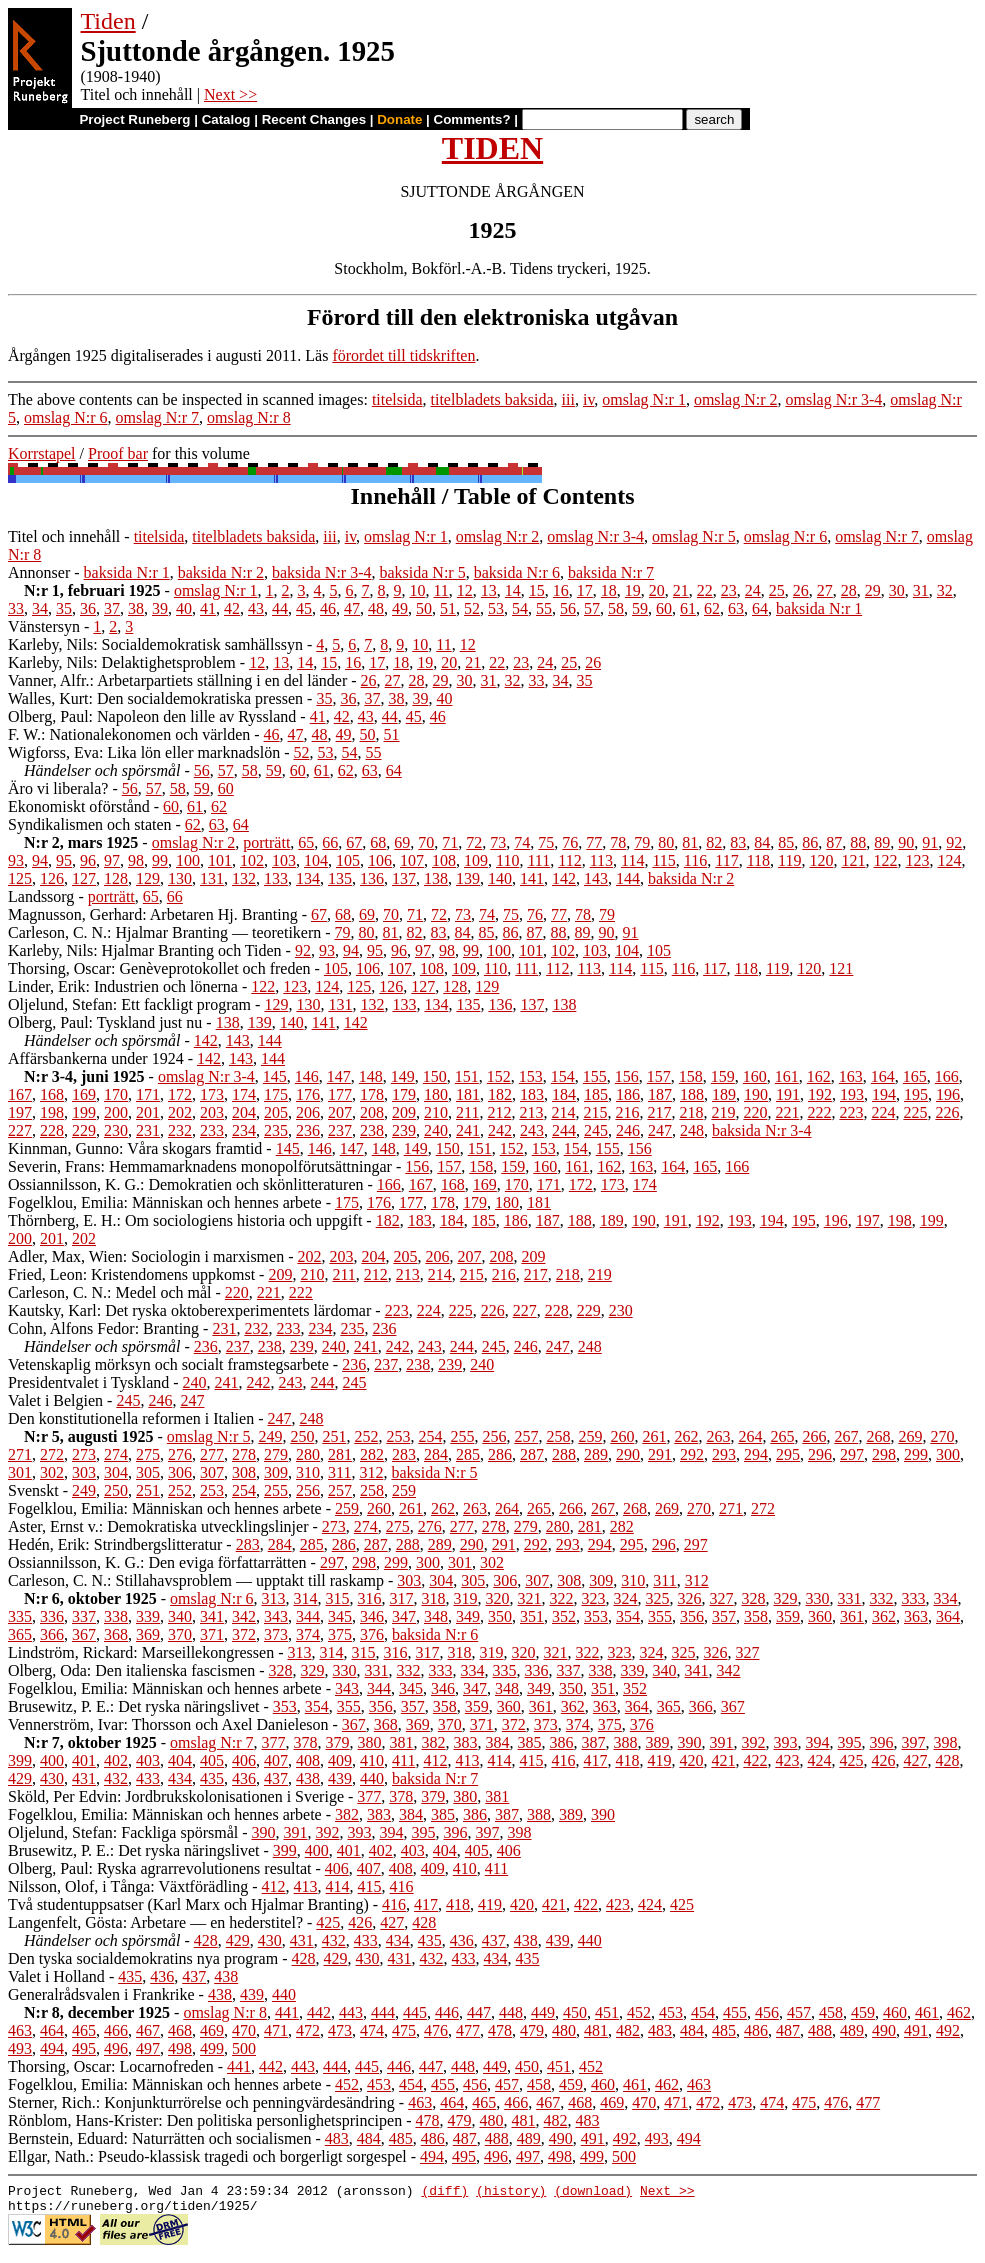 This screenshot has width=985, height=2263. Describe the element at coordinates (819, 1112) in the screenshot. I see `222` at that location.